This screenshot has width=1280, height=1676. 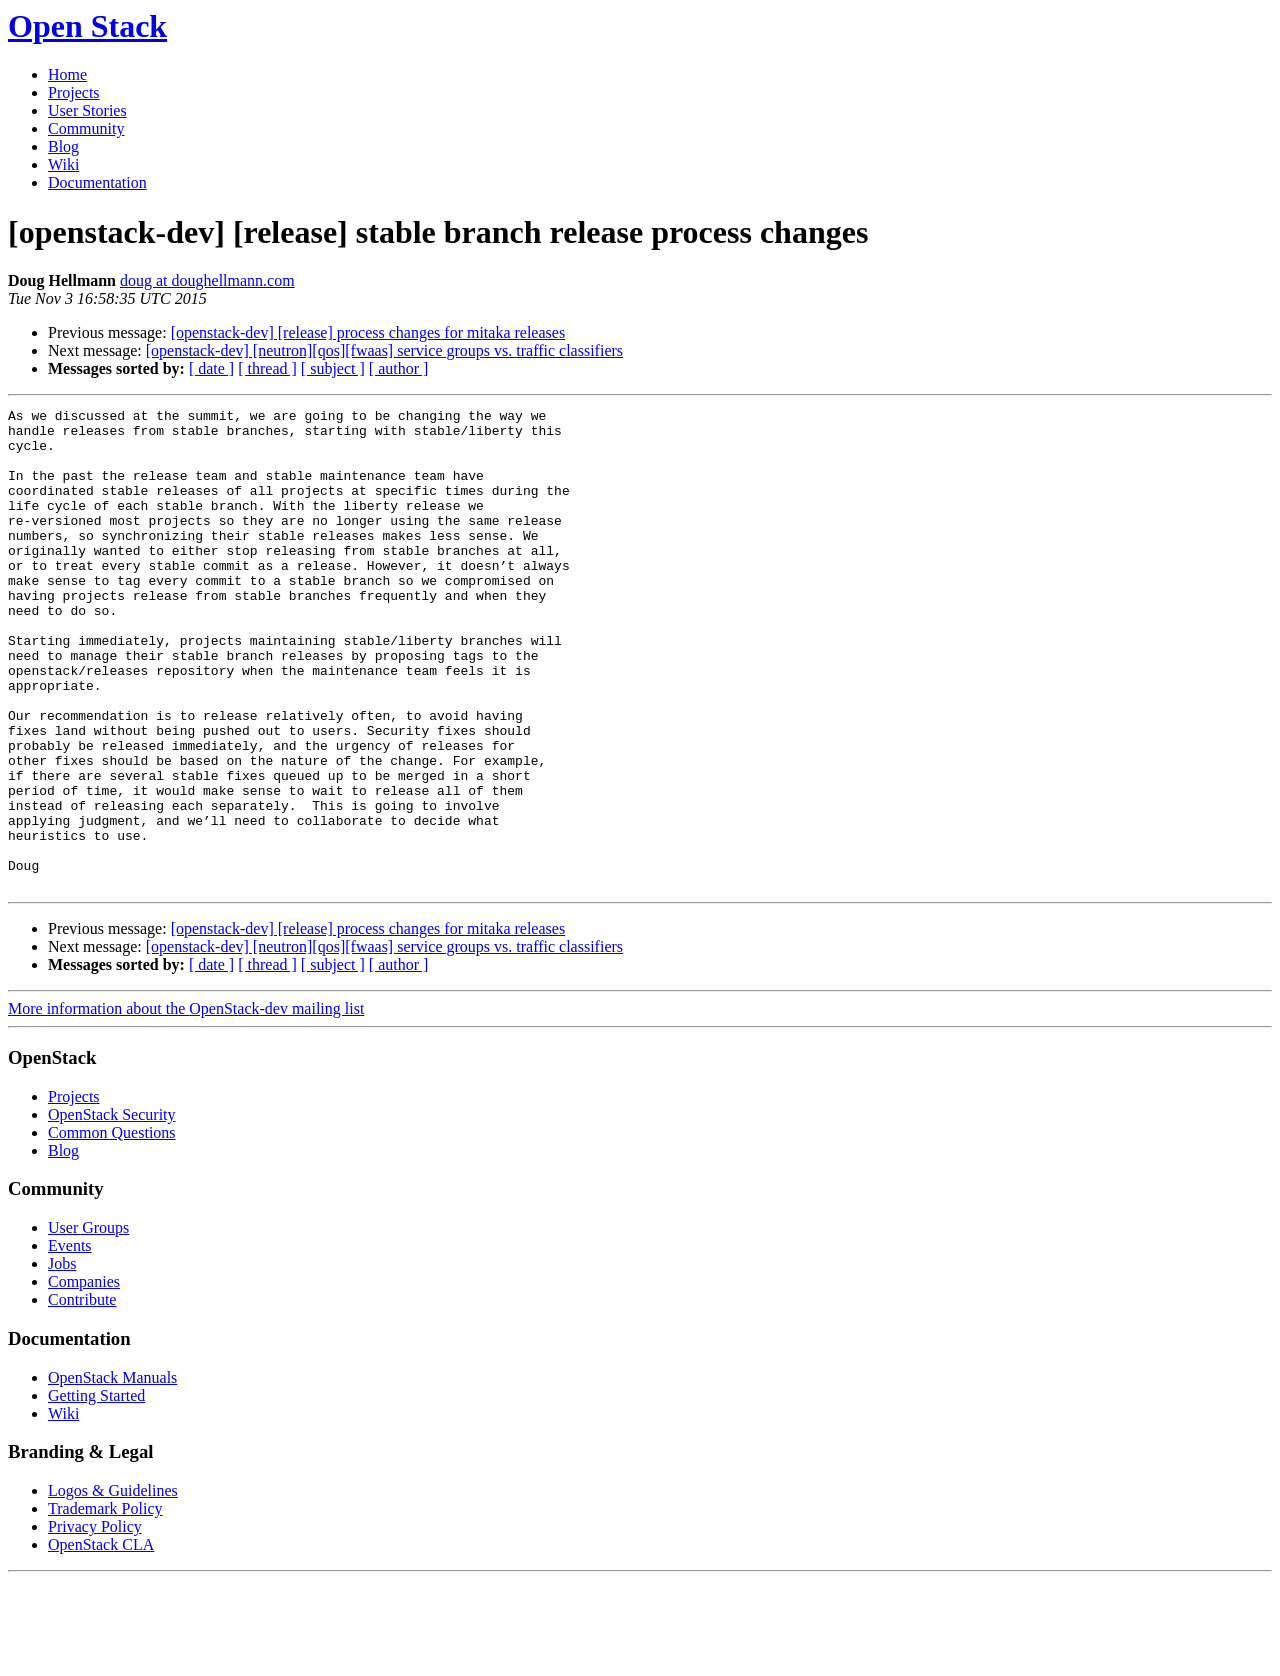 What do you see at coordinates (368, 332) in the screenshot?
I see `[openstack-dev] [release] process changes for mitaka releases` at bounding box center [368, 332].